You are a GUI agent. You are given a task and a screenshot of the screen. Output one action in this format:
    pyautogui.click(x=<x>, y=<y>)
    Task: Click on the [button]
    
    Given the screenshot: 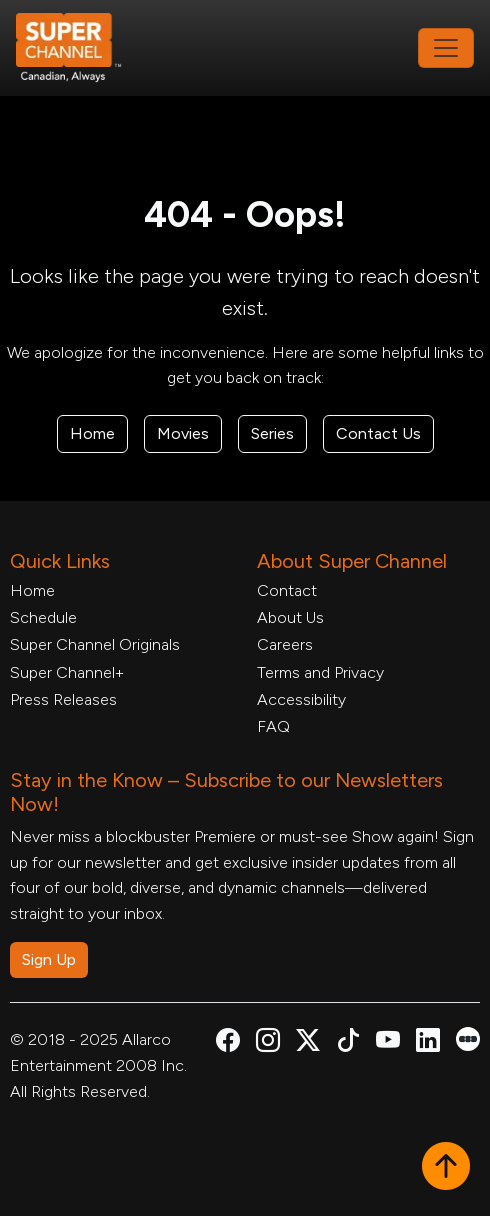 What is the action you would take?
    pyautogui.click(x=446, y=1168)
    